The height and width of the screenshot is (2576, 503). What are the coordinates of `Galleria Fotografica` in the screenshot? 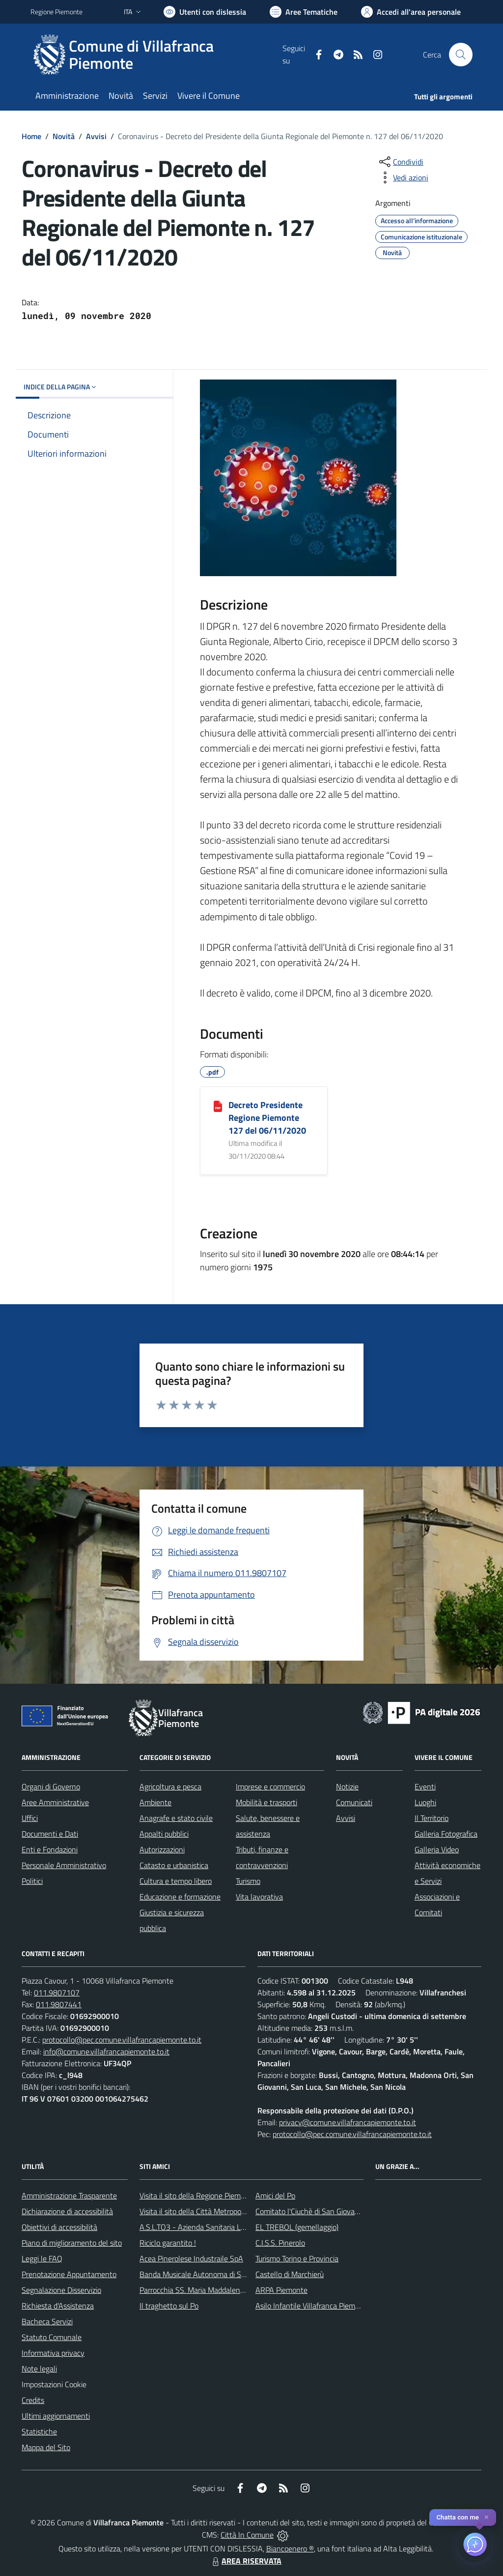 It's located at (446, 1834).